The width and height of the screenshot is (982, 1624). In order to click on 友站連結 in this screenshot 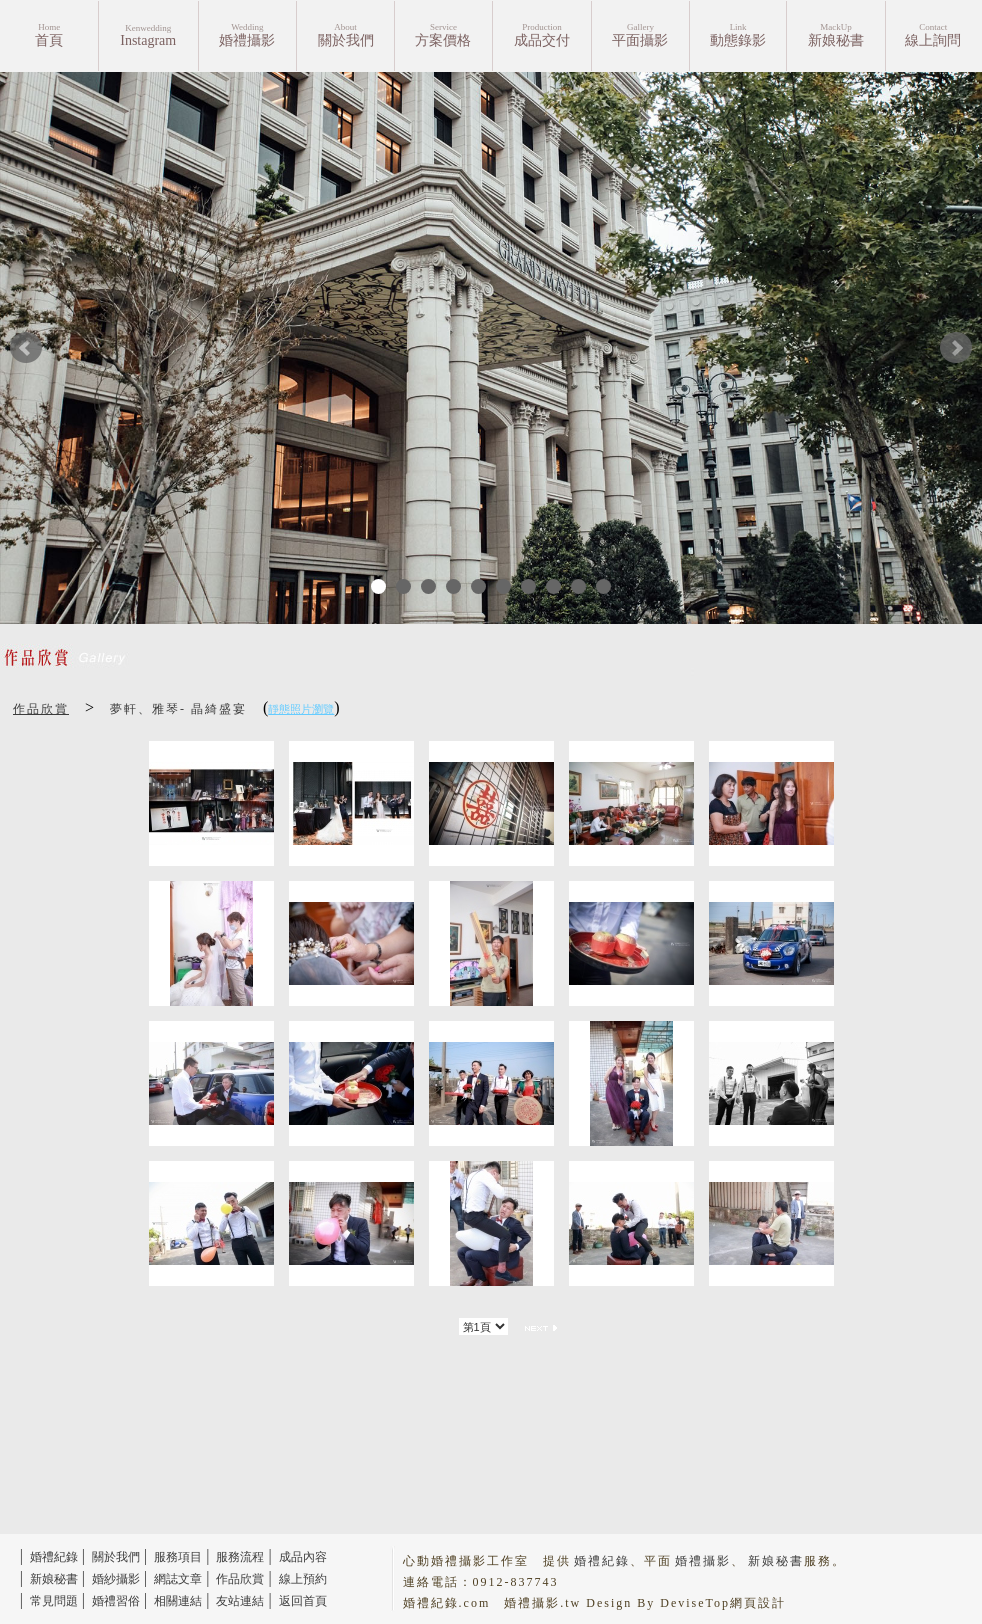, I will do `click(240, 1601)`.